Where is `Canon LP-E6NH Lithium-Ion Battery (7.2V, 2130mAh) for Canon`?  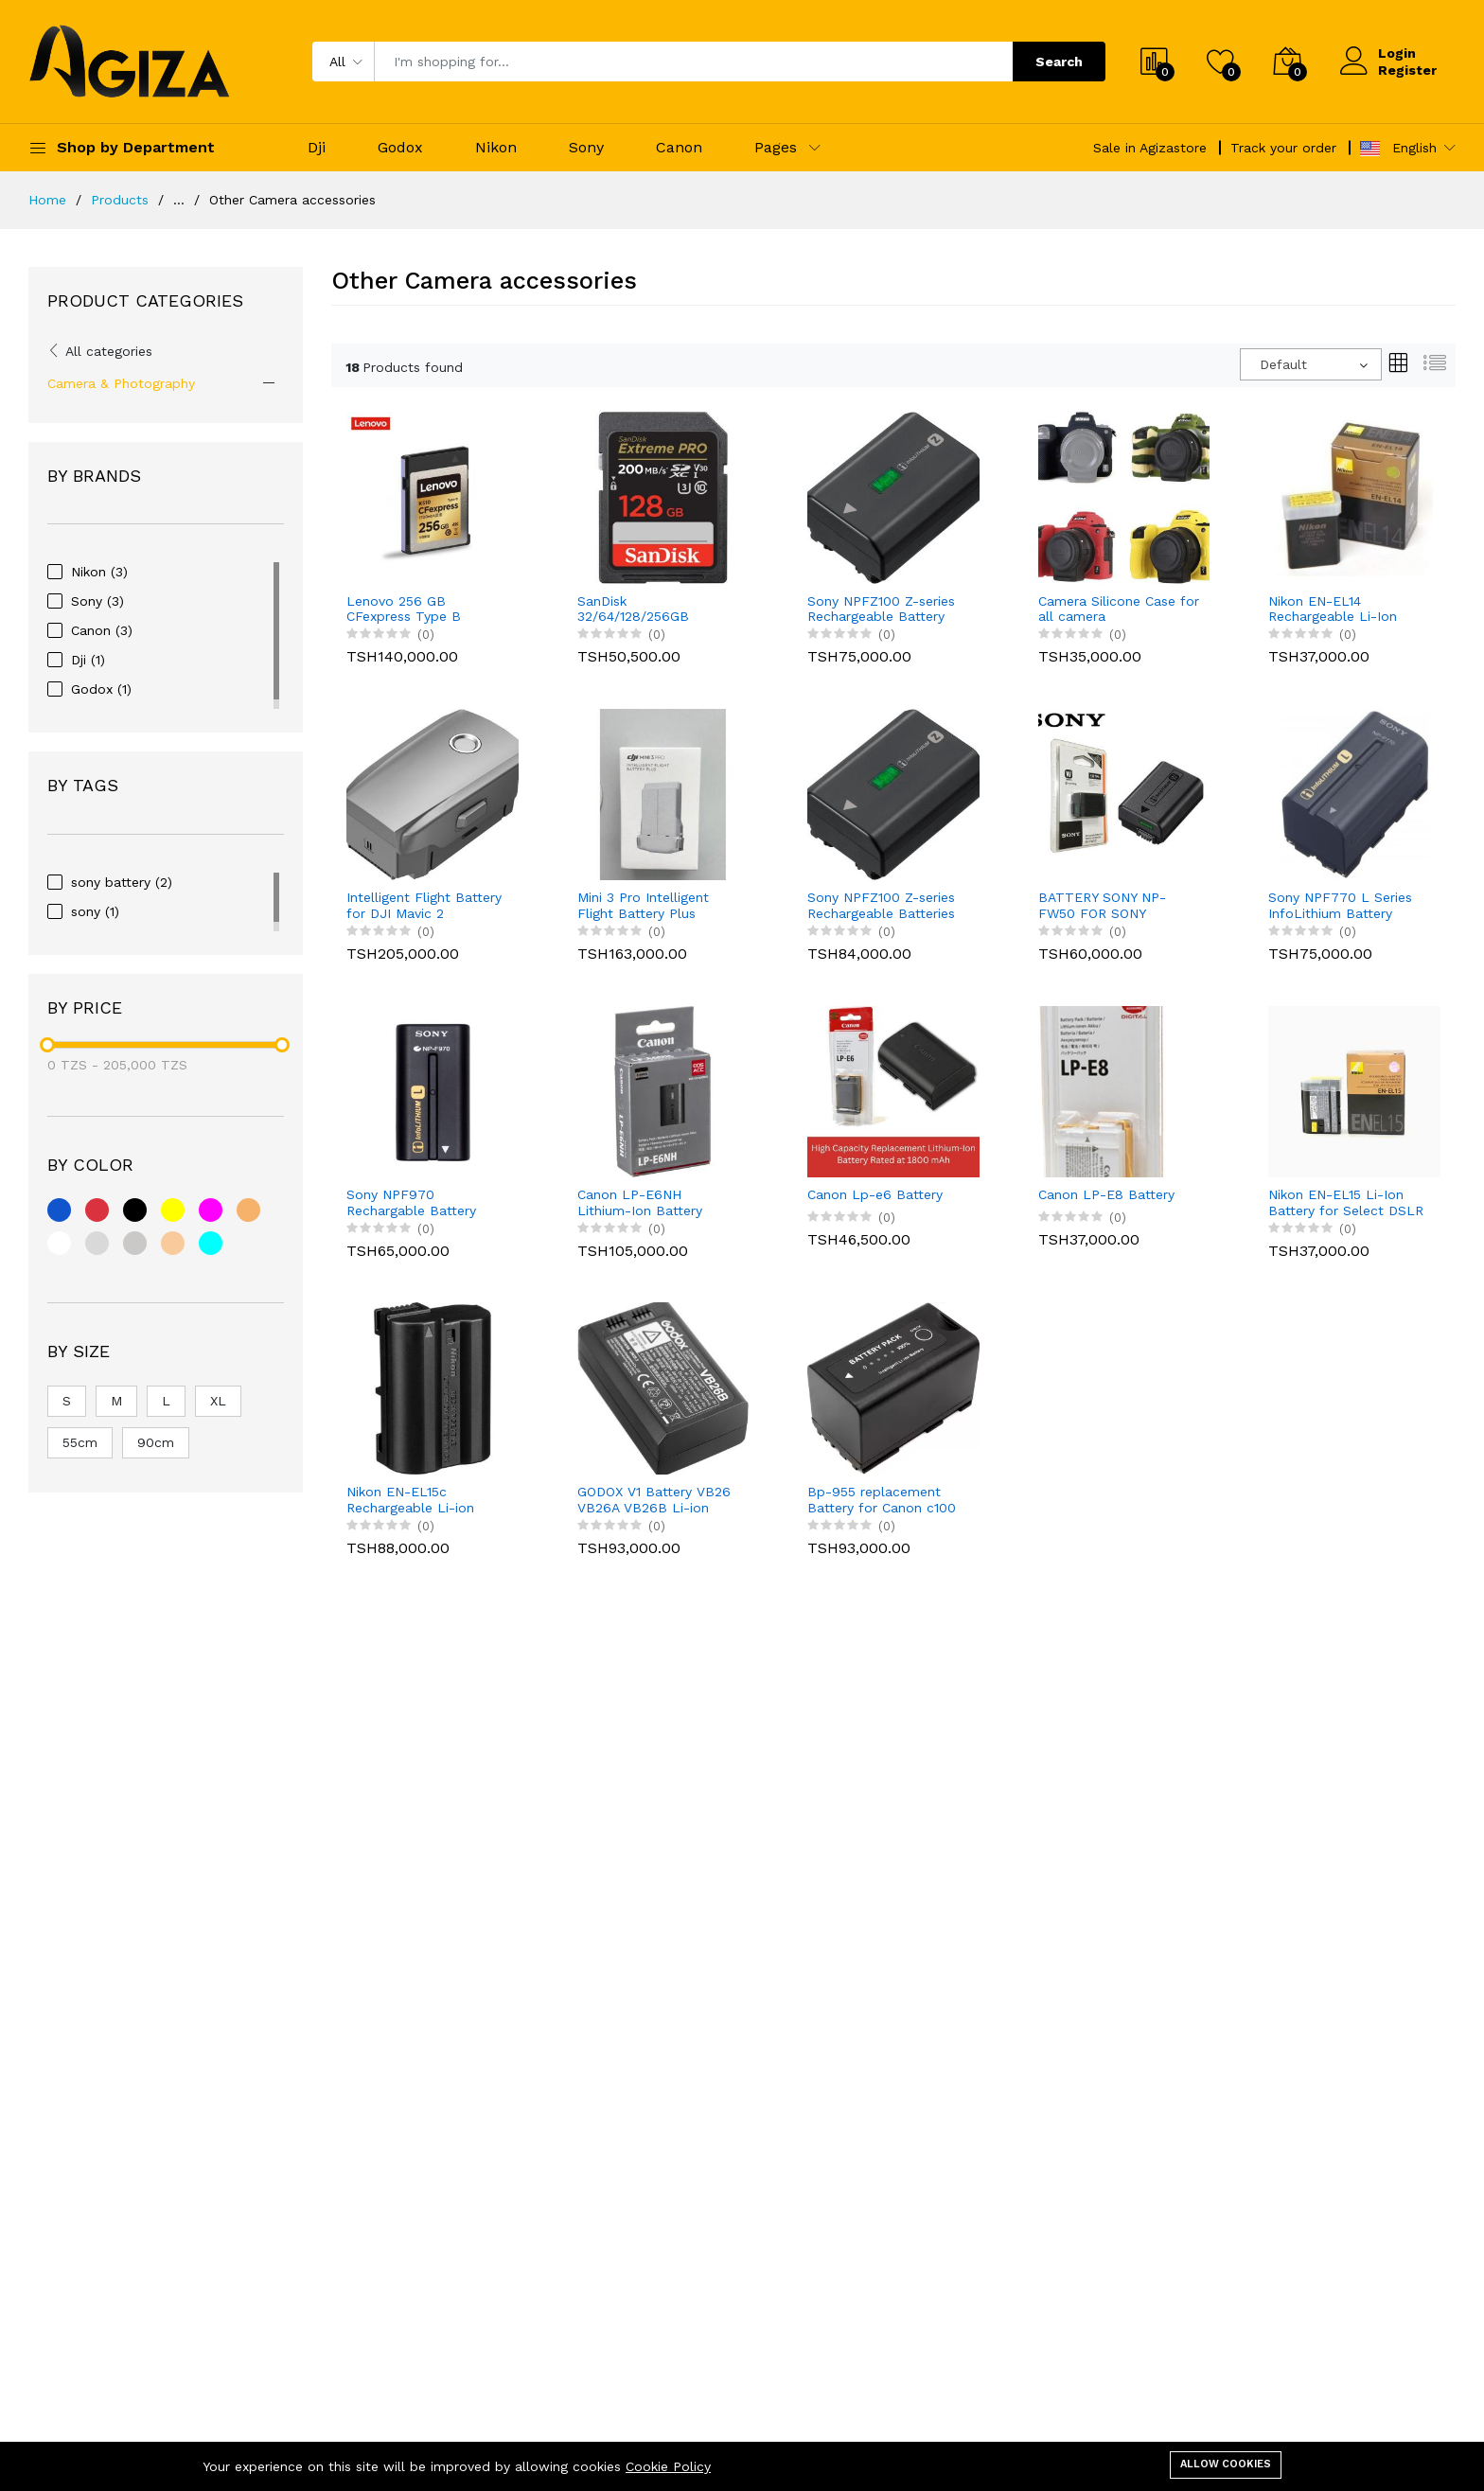 Canon LP-E6NH Lithium-Ion Battery (7.2V, 2130mAh) for Canon is located at coordinates (639, 1203).